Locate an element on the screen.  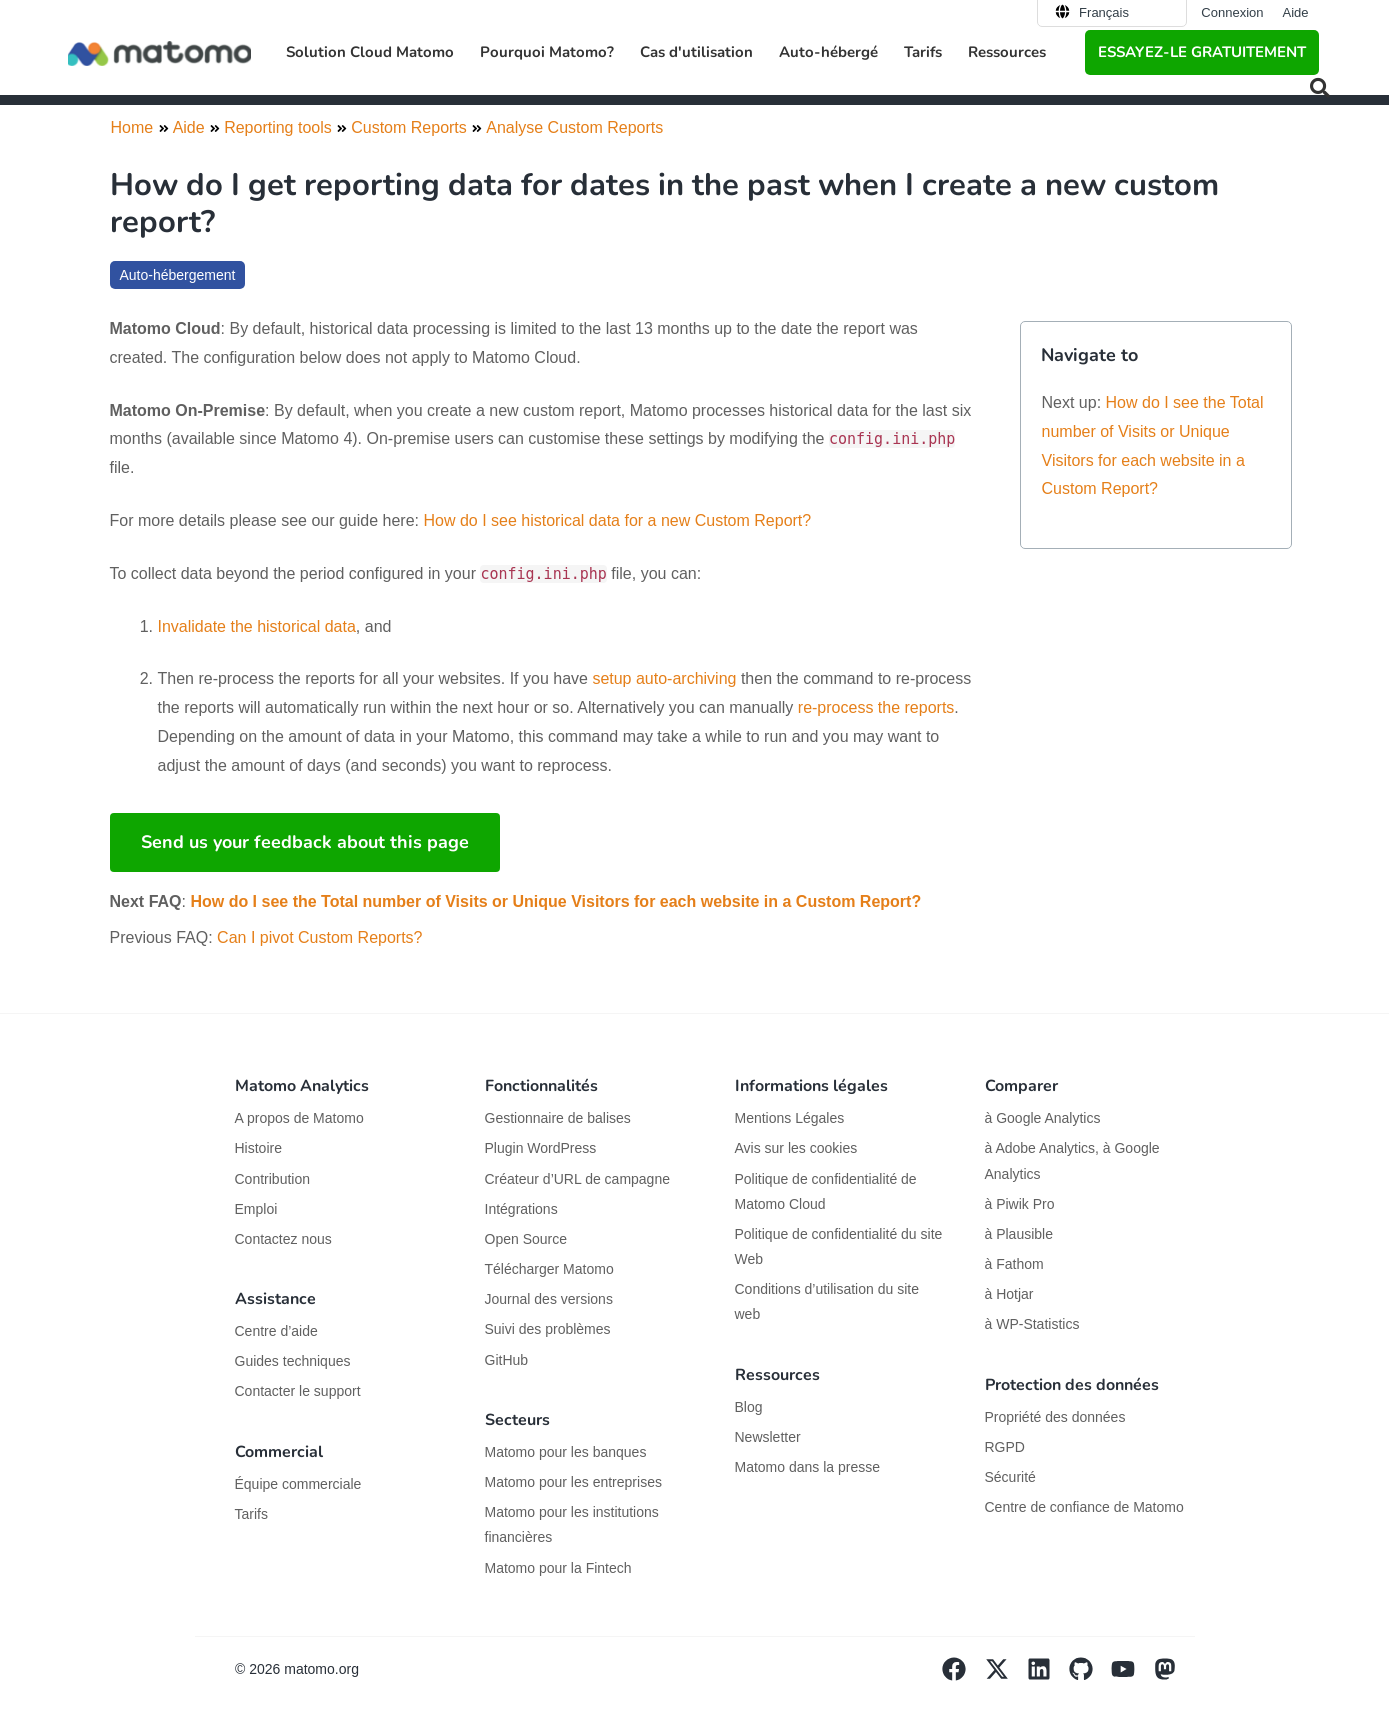
Blog is located at coordinates (749, 1407).